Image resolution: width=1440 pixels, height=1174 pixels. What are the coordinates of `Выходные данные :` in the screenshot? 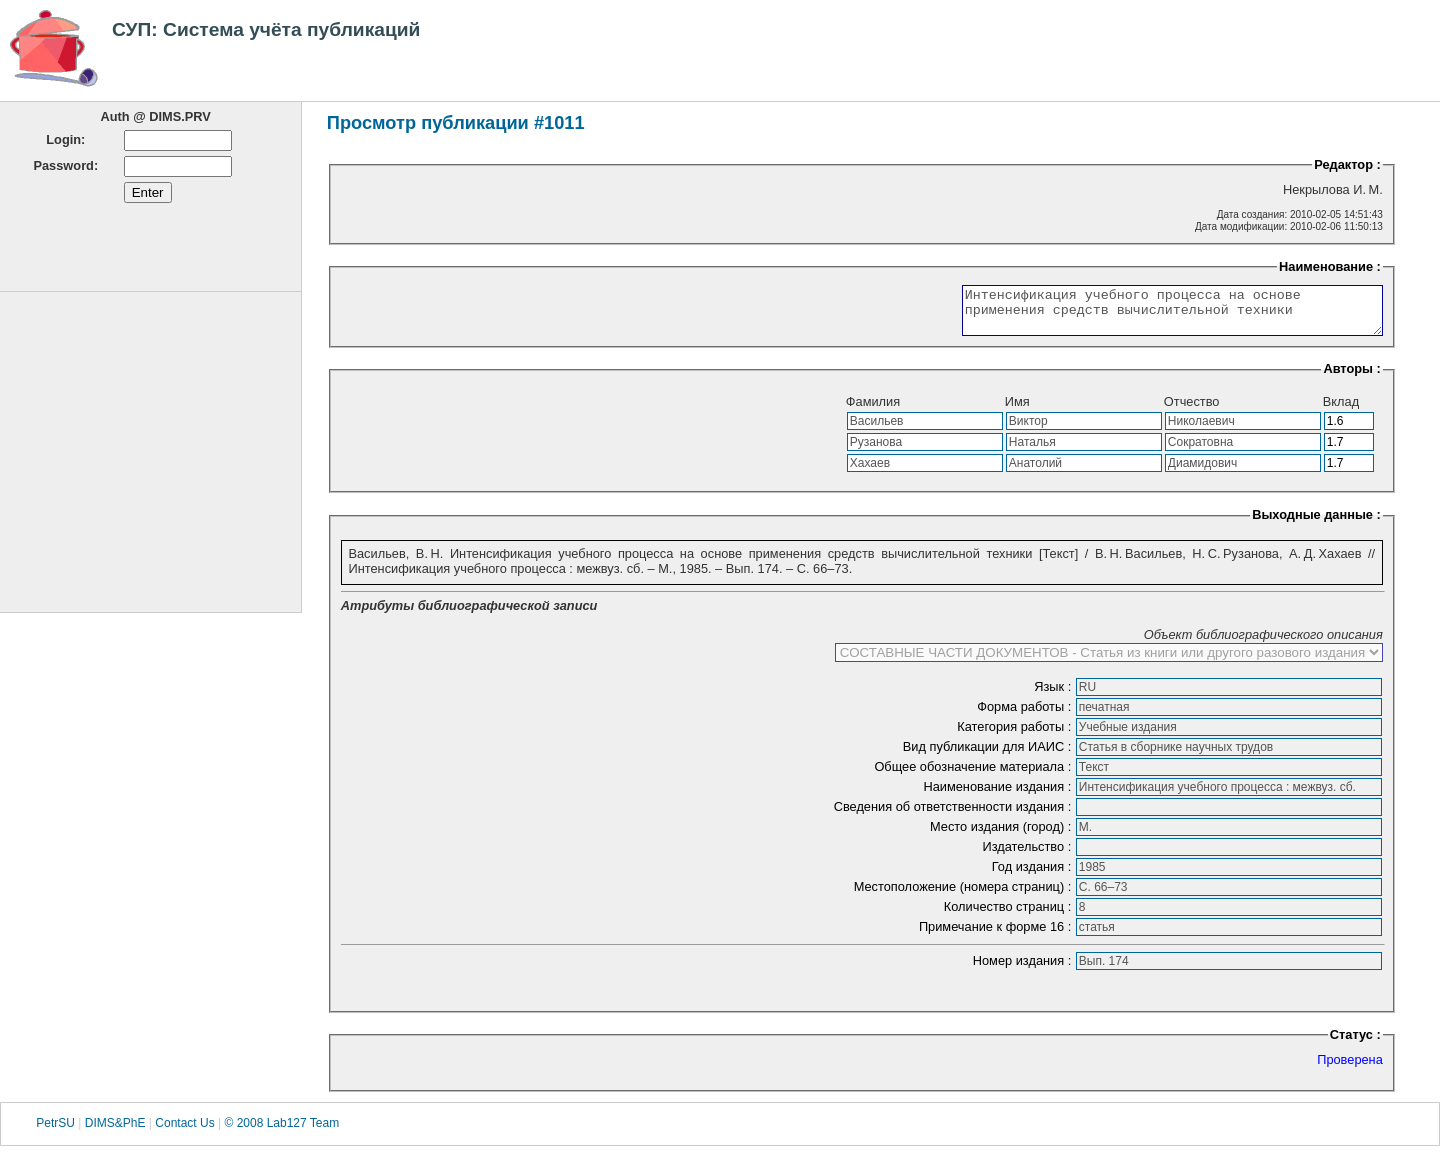 It's located at (1316, 523).